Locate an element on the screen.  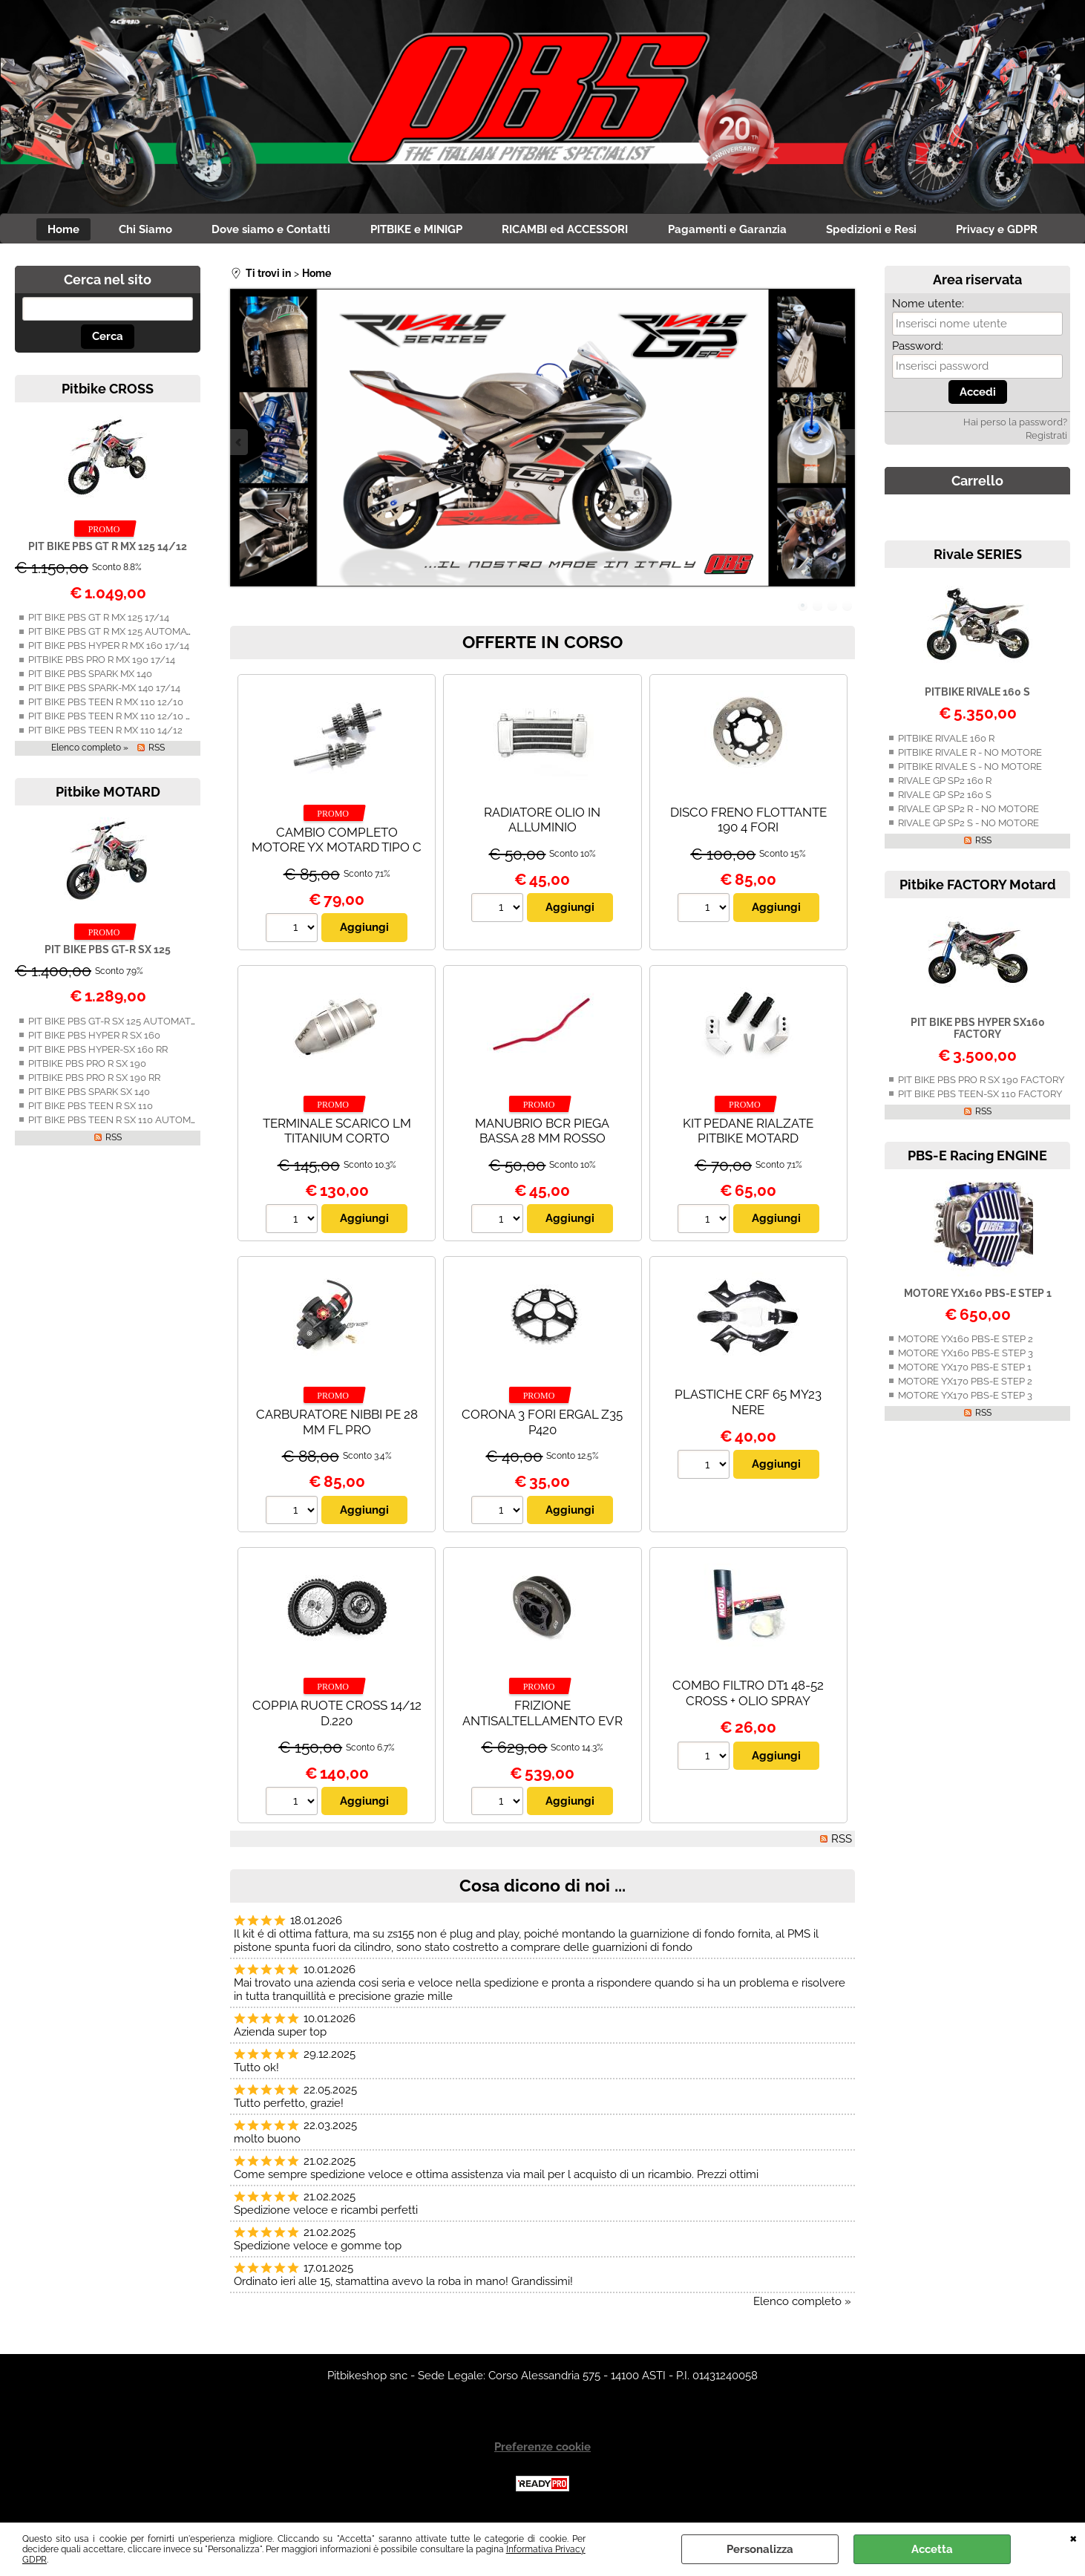
PIT BIKE PBS HYPER SX160 FACTORY is located at coordinates (978, 1031).